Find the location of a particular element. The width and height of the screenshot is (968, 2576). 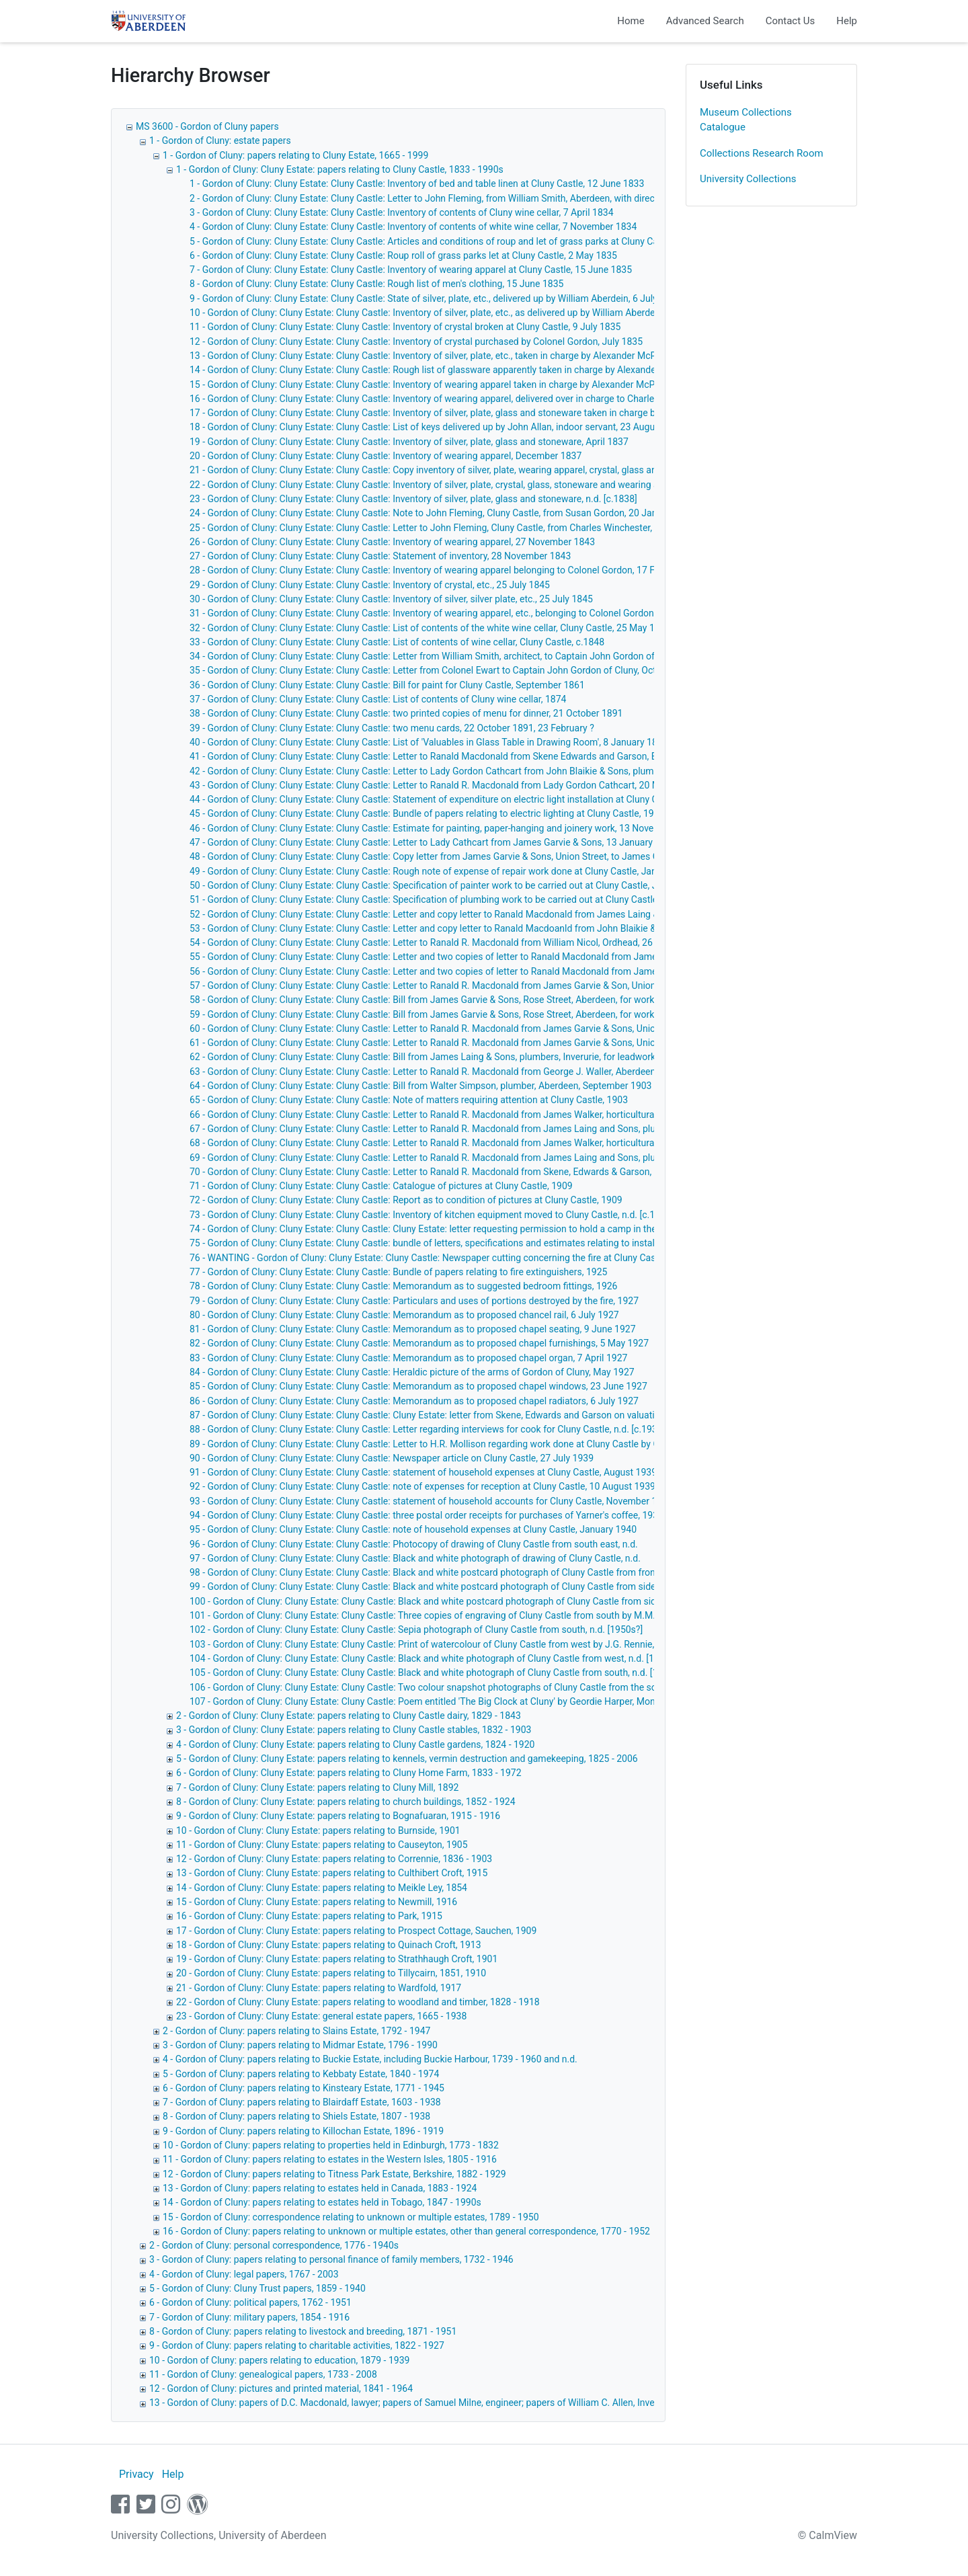

1 - Gordon of Cluny: Cluny Estate: papers relating to Cluny Castle, 1833 - 1990s is located at coordinates (339, 169).